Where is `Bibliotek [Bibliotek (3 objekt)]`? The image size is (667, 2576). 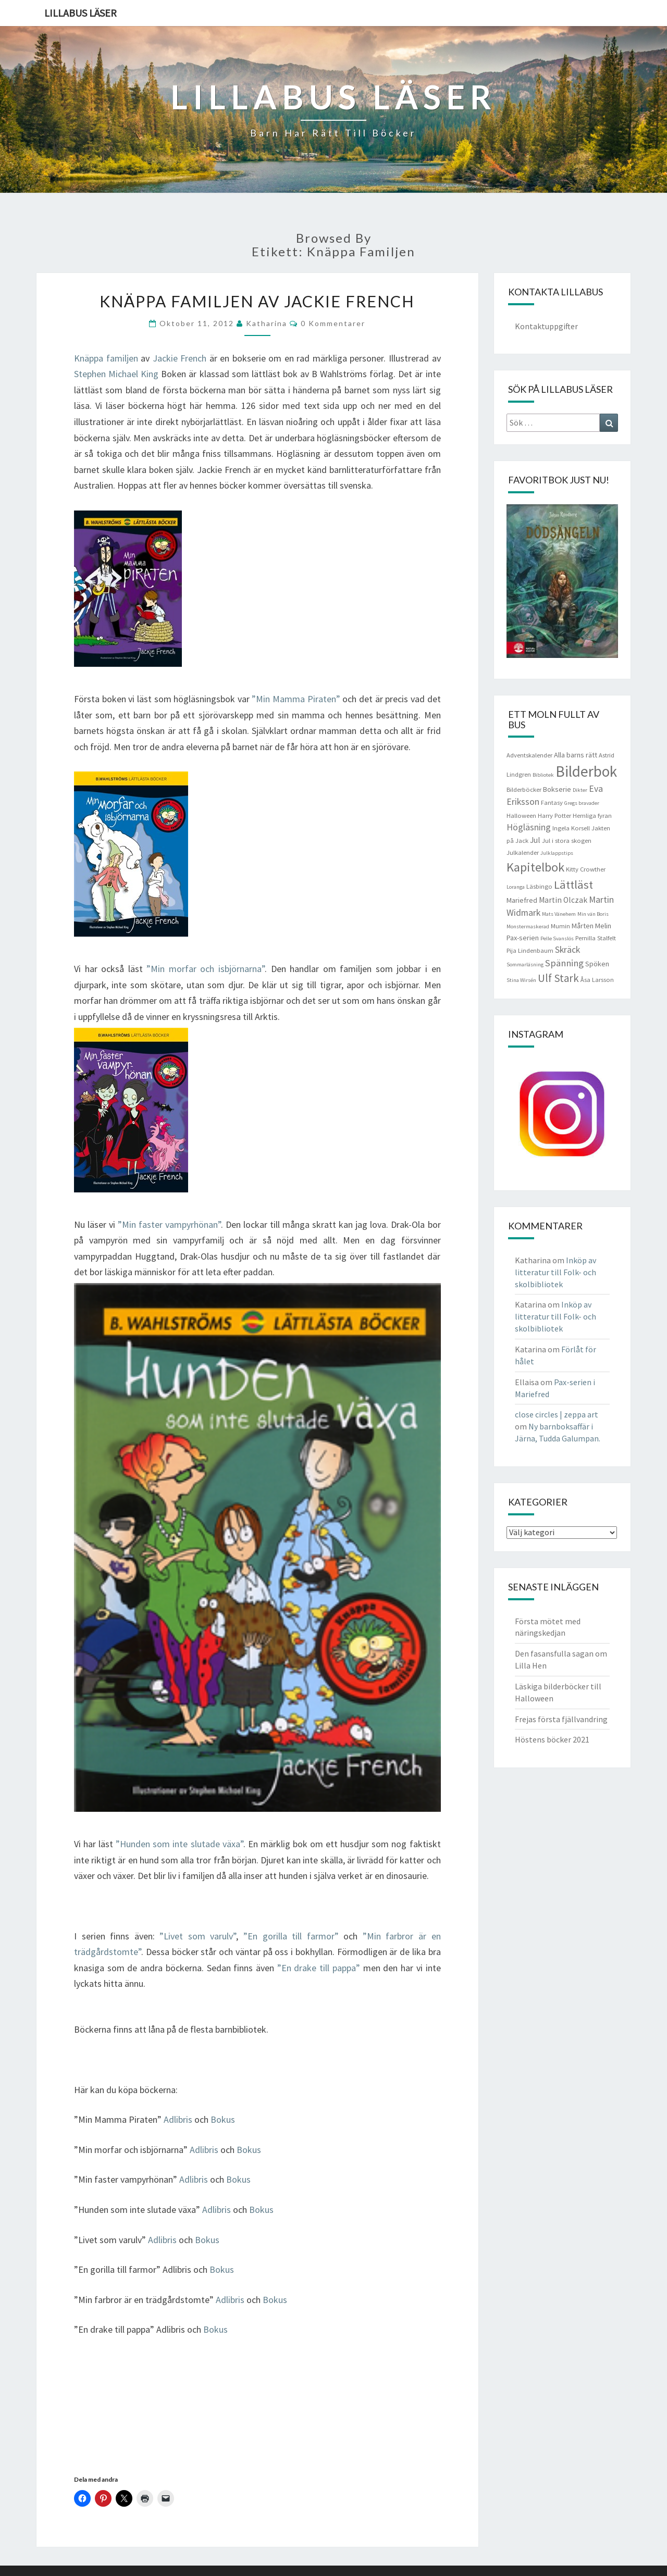 Bibliotek [Bibliotek (3 objekt)] is located at coordinates (543, 774).